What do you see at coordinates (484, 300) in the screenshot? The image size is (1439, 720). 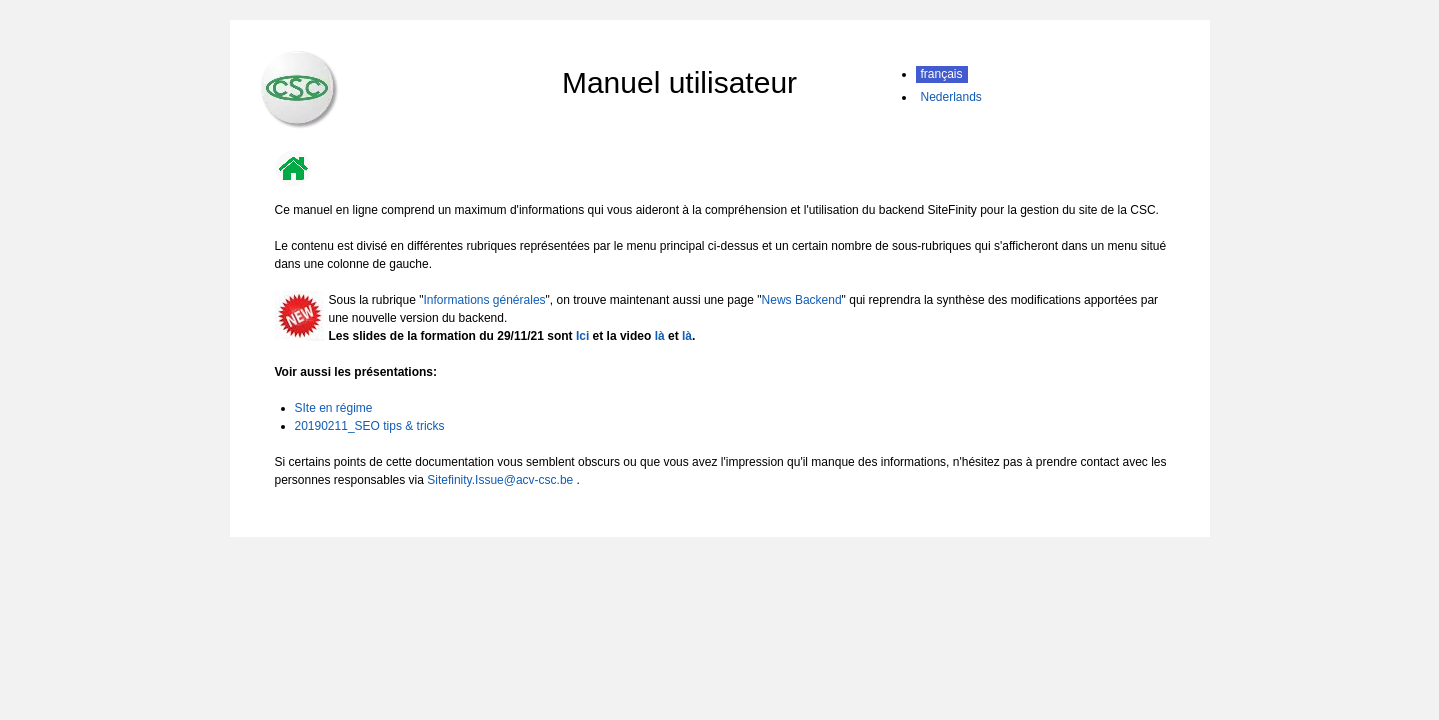 I see `Informations générales` at bounding box center [484, 300].